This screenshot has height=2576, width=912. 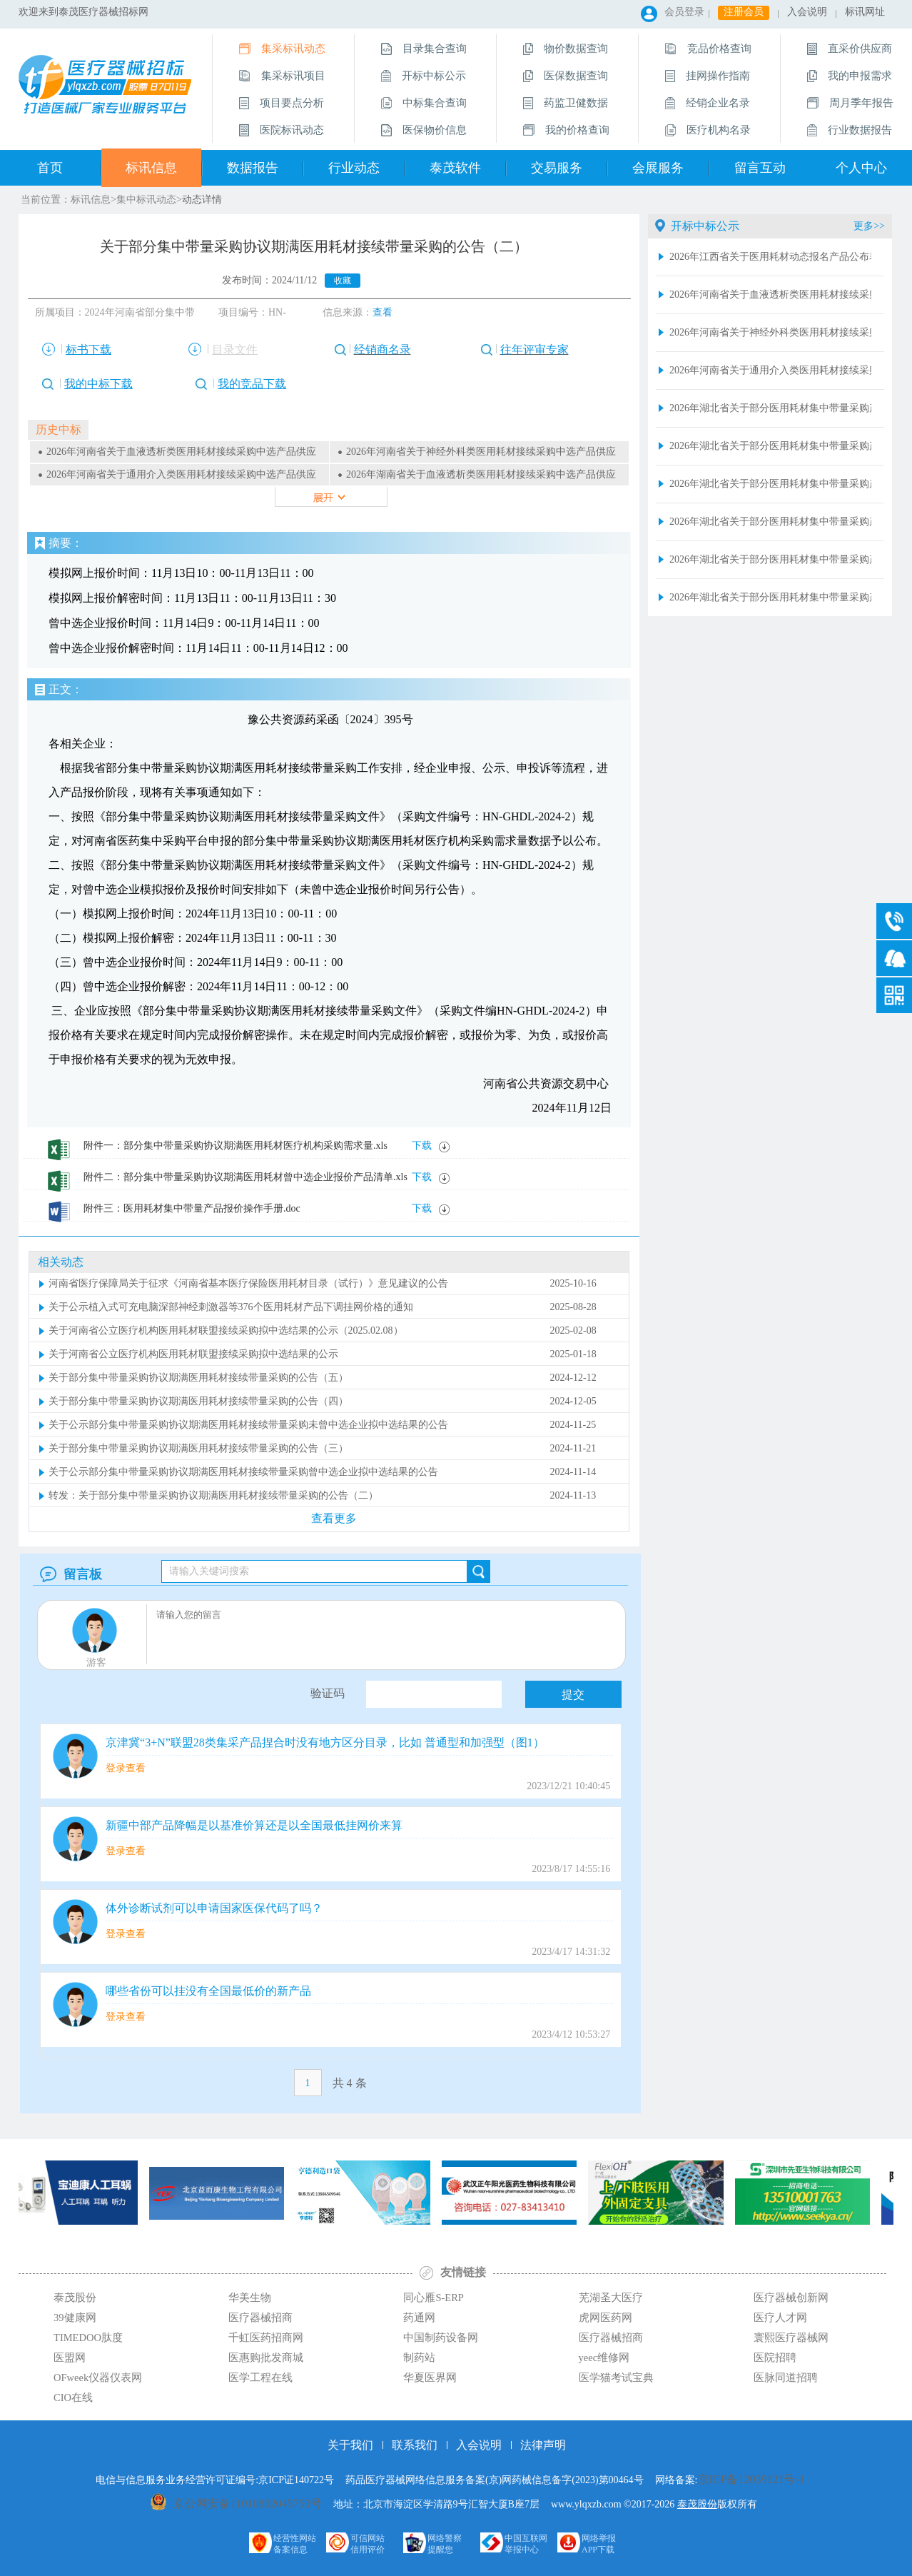 What do you see at coordinates (869, 226) in the screenshot?
I see `更多>>` at bounding box center [869, 226].